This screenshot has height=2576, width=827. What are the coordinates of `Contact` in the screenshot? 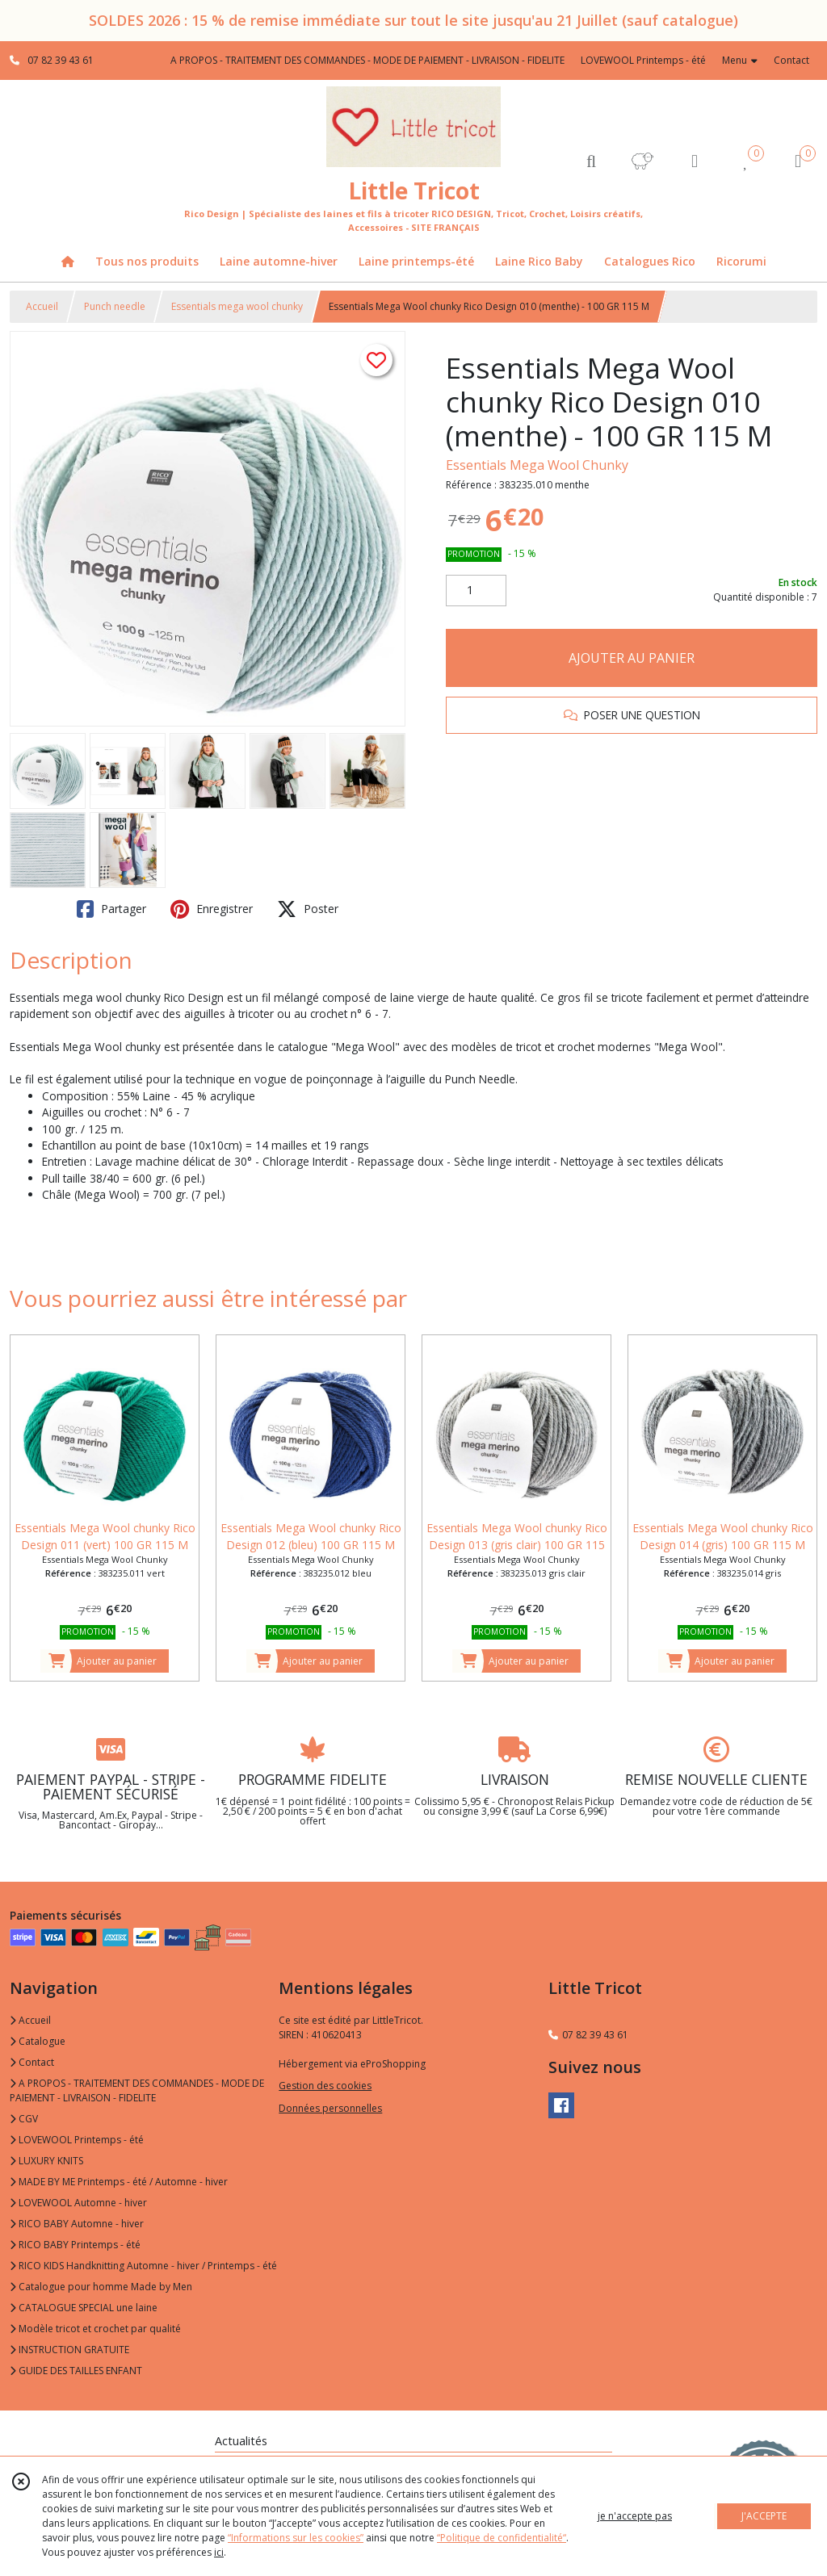 It's located at (791, 60).